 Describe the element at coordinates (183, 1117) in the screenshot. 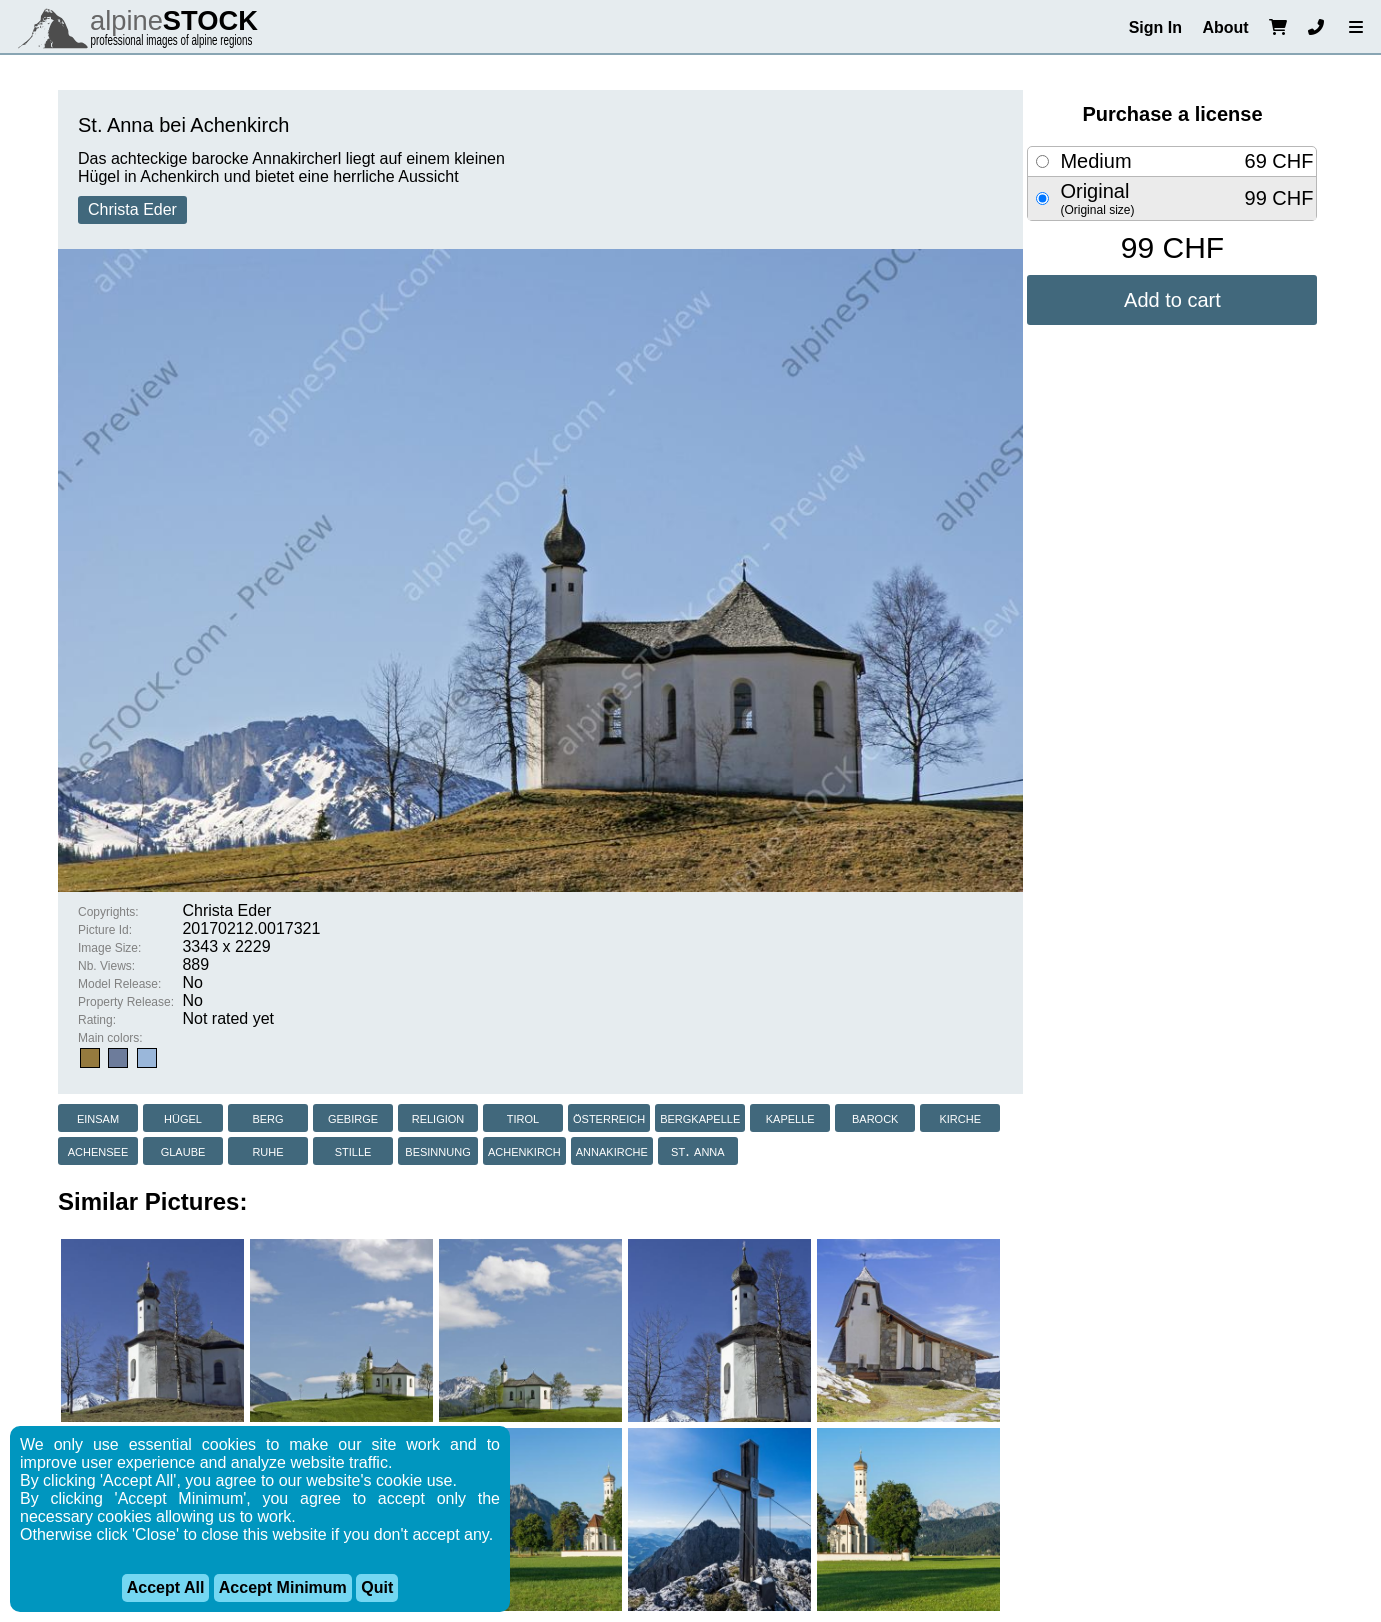

I see `hügel` at that location.